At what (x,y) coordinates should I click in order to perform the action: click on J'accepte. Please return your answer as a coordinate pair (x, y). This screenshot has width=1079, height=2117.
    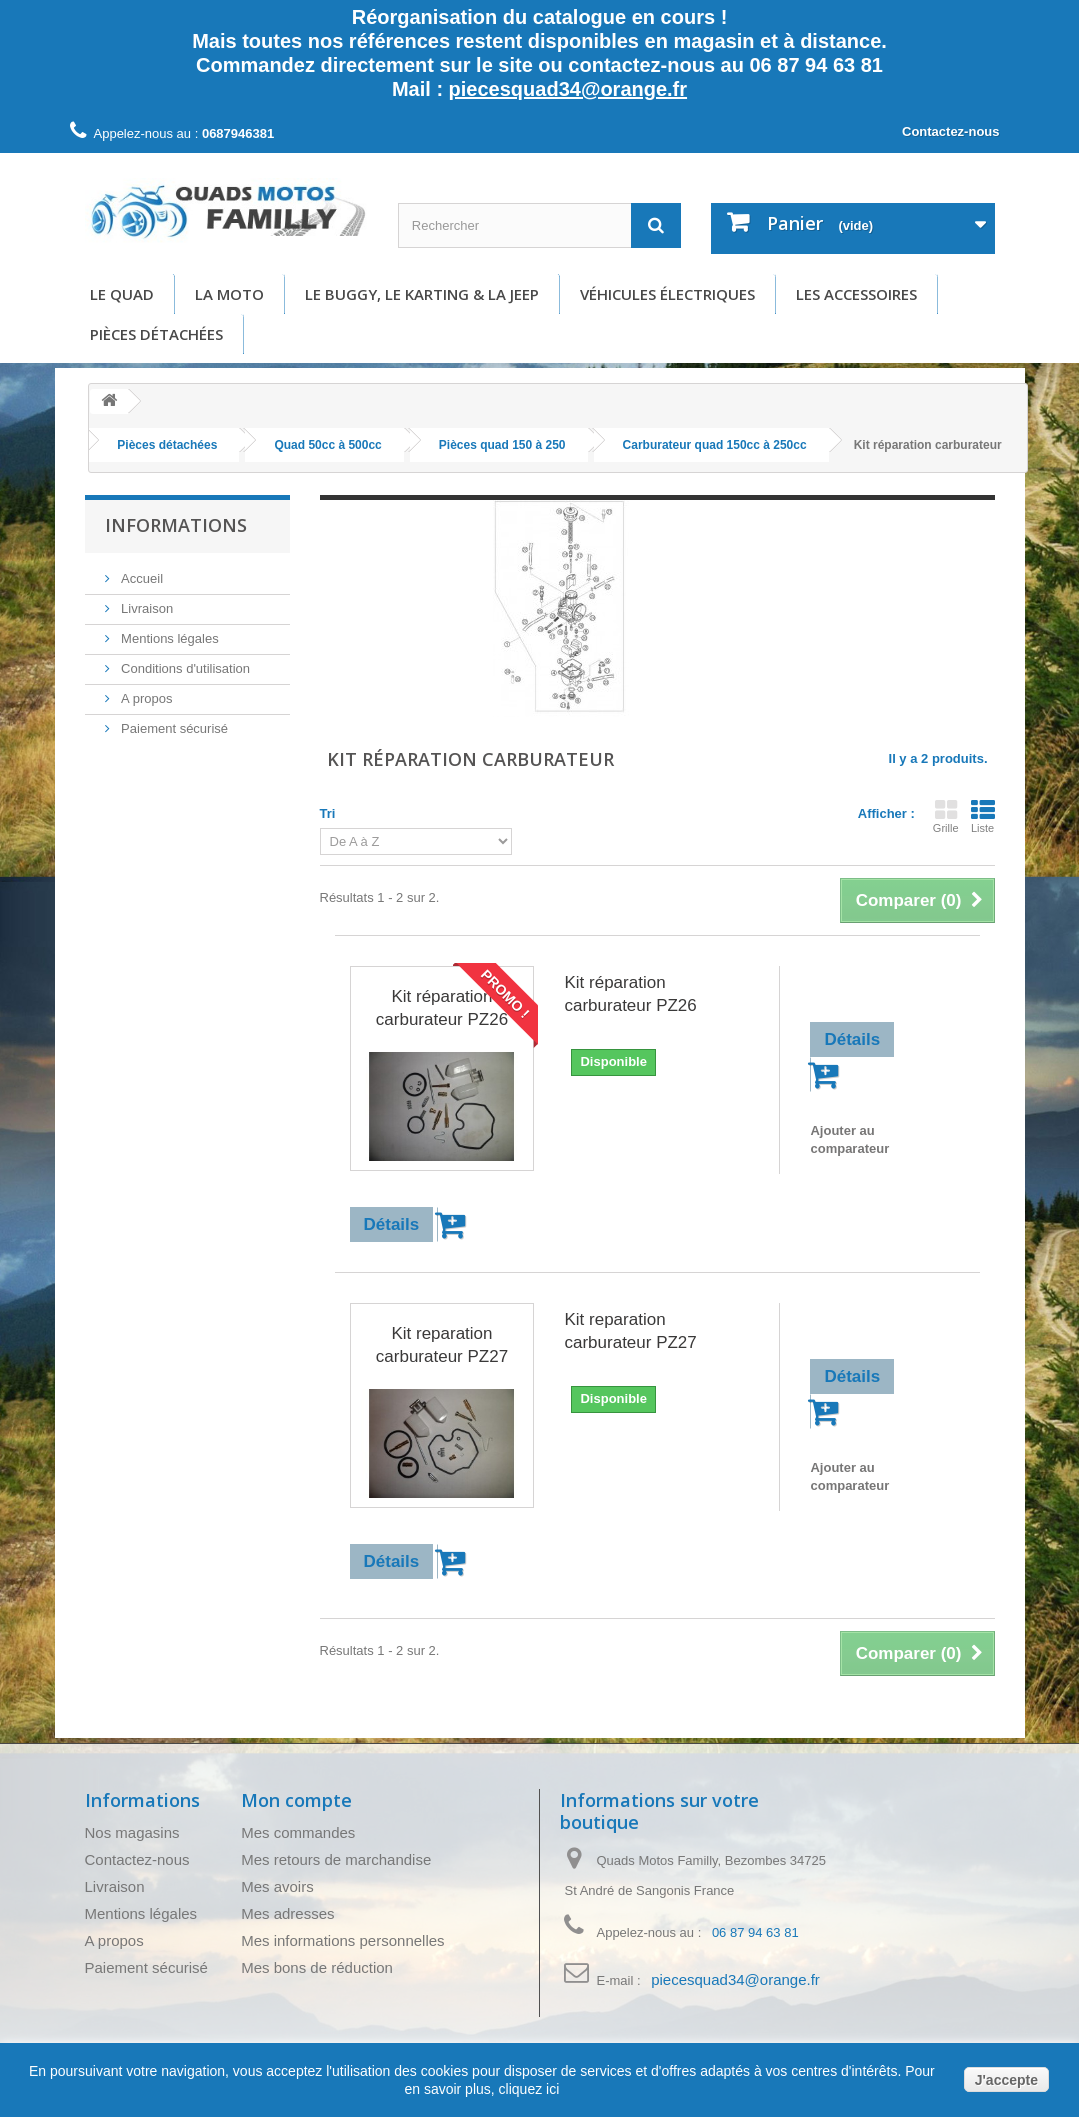
    Looking at the image, I should click on (1006, 2080).